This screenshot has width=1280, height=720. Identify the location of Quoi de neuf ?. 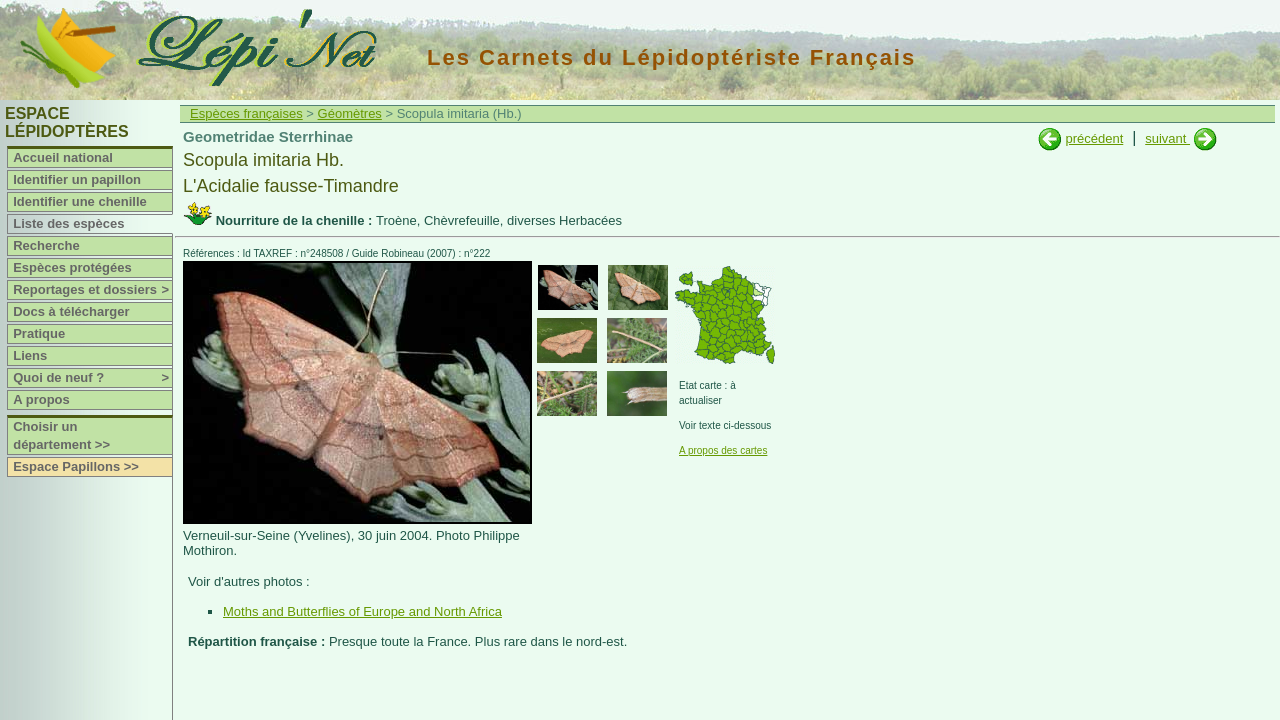
(92, 378).